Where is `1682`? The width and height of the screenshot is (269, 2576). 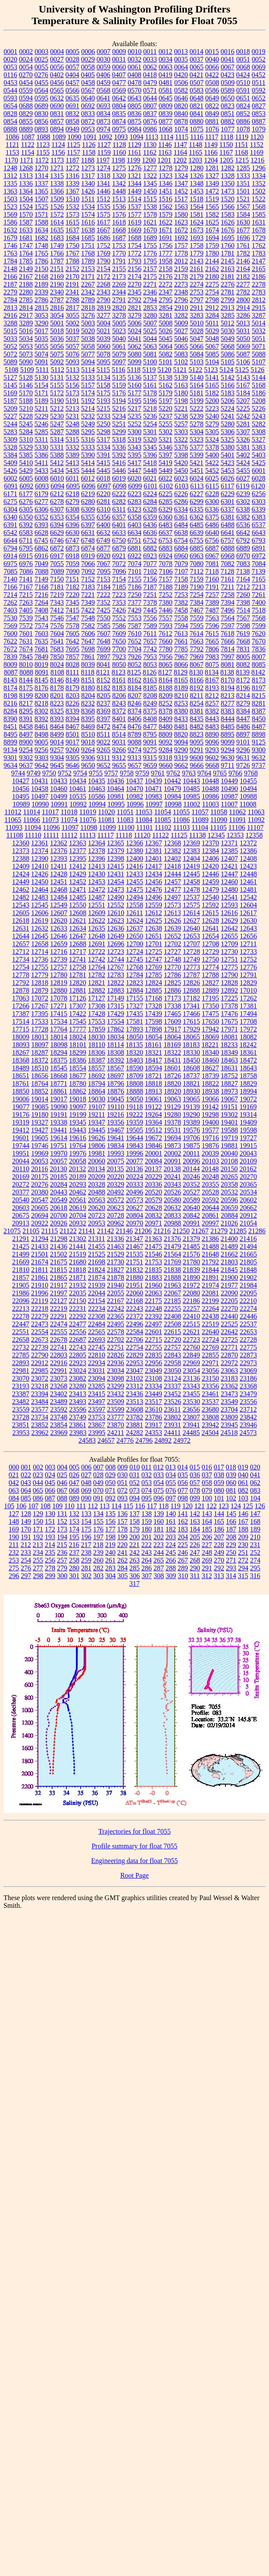
1682 is located at coordinates (41, 237).